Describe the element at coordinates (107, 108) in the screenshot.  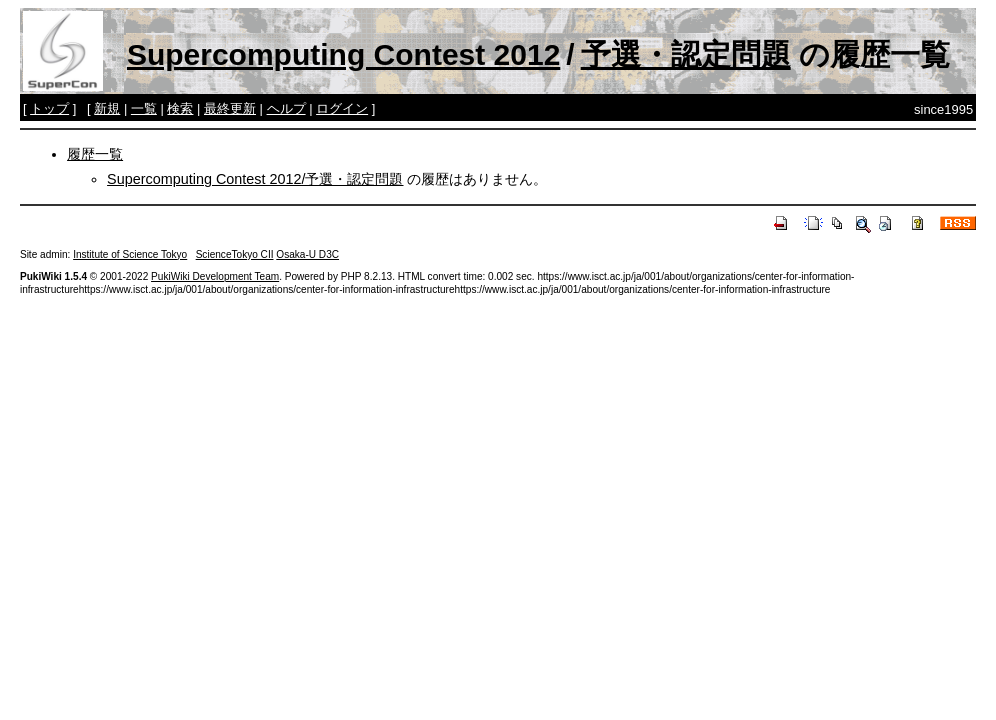
I see `新規` at that location.